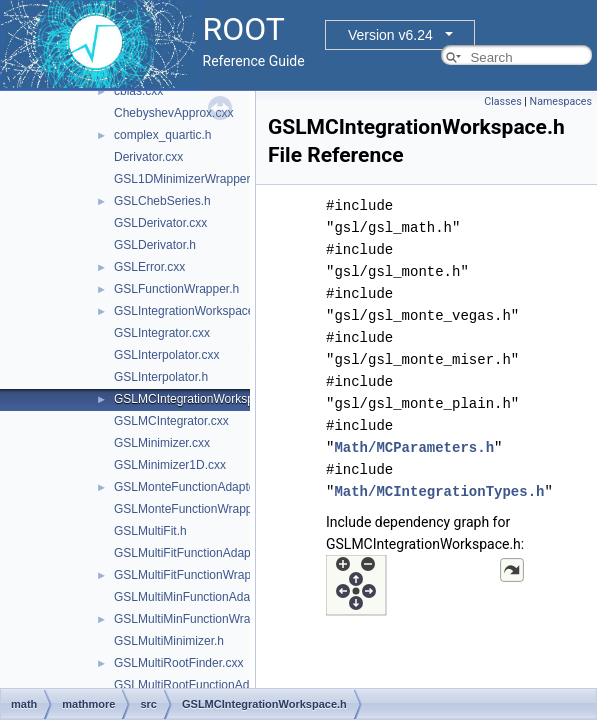 This screenshot has width=597, height=720. Describe the element at coordinates (162, 333) in the screenshot. I see `GSLIntegrator.cxx` at that location.